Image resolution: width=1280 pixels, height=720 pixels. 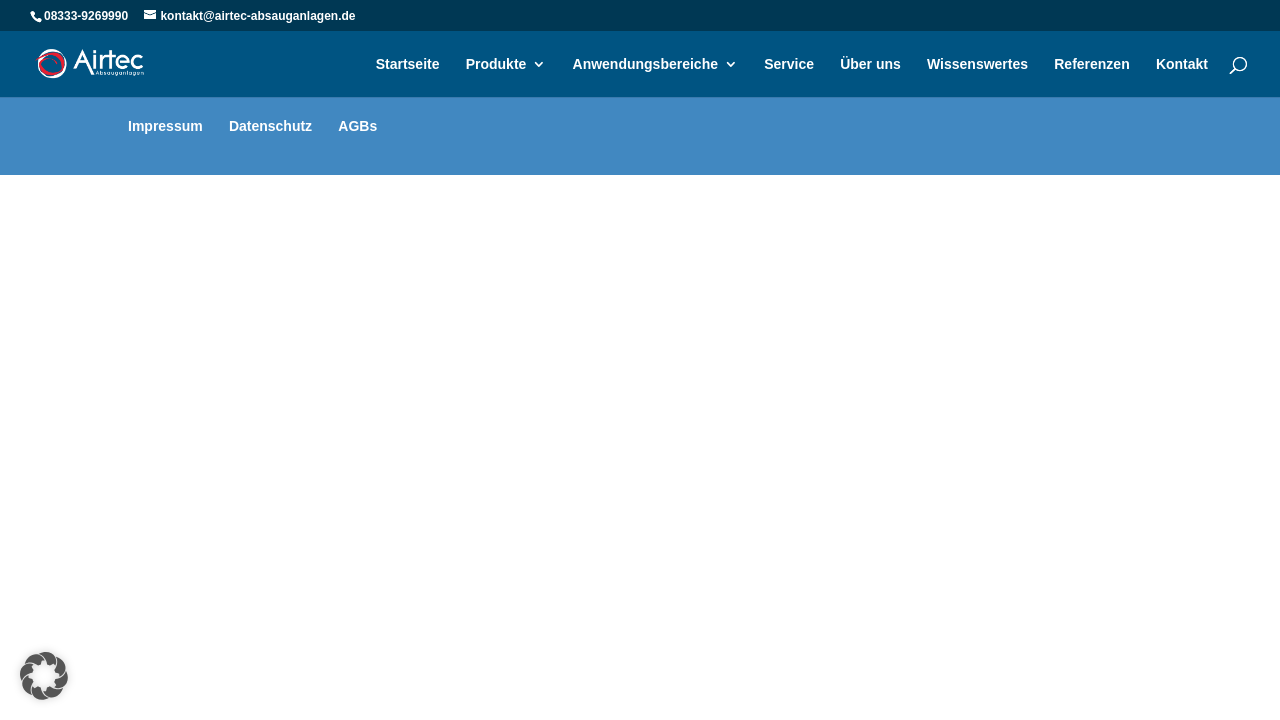 What do you see at coordinates (270, 126) in the screenshot?
I see `Datenschutz` at bounding box center [270, 126].